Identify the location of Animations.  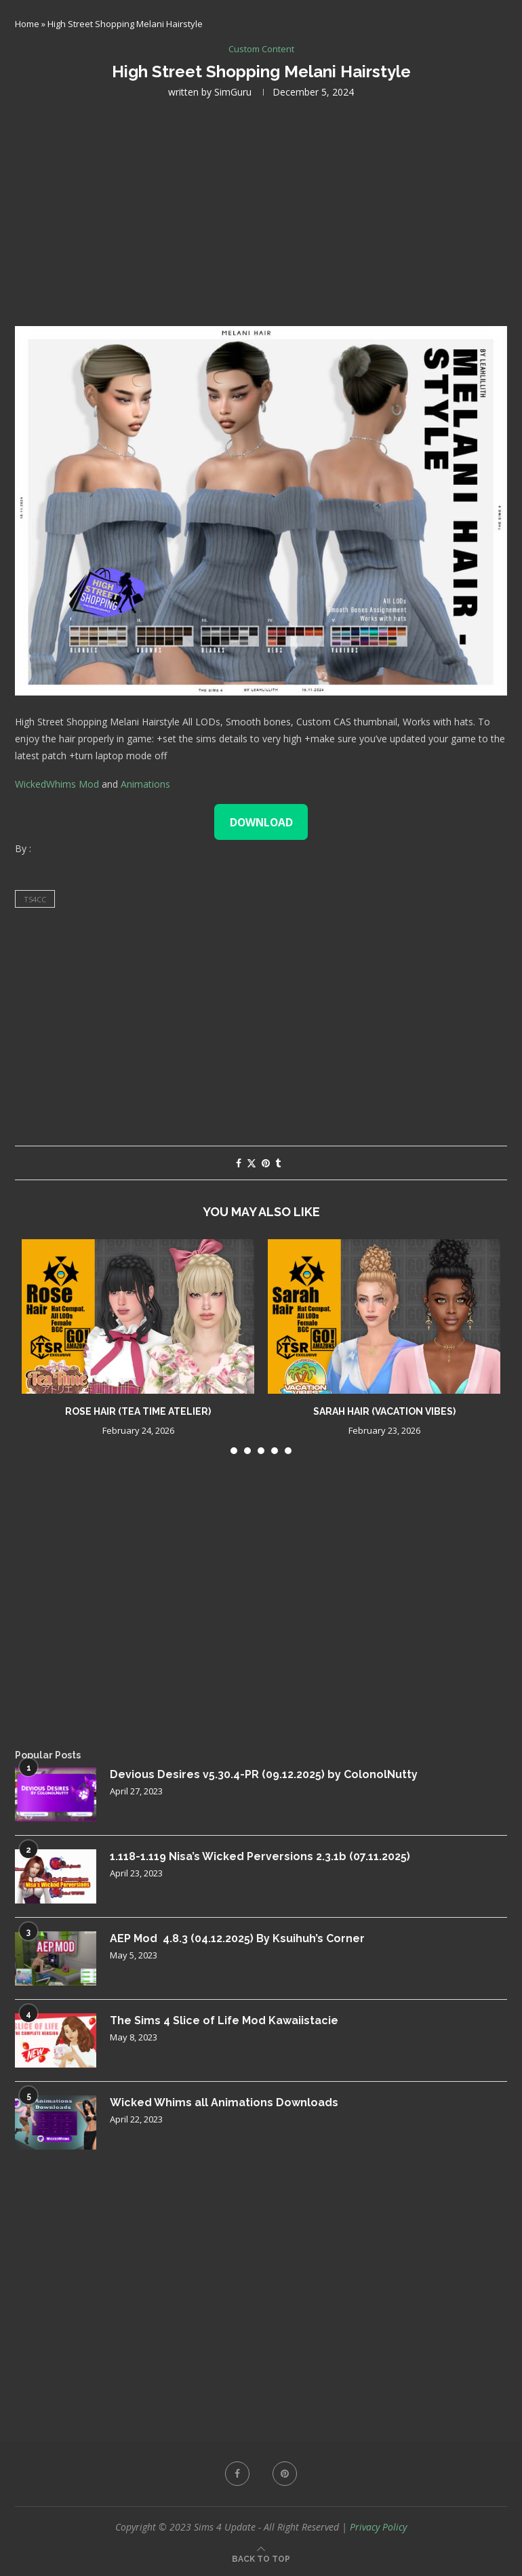
(145, 784).